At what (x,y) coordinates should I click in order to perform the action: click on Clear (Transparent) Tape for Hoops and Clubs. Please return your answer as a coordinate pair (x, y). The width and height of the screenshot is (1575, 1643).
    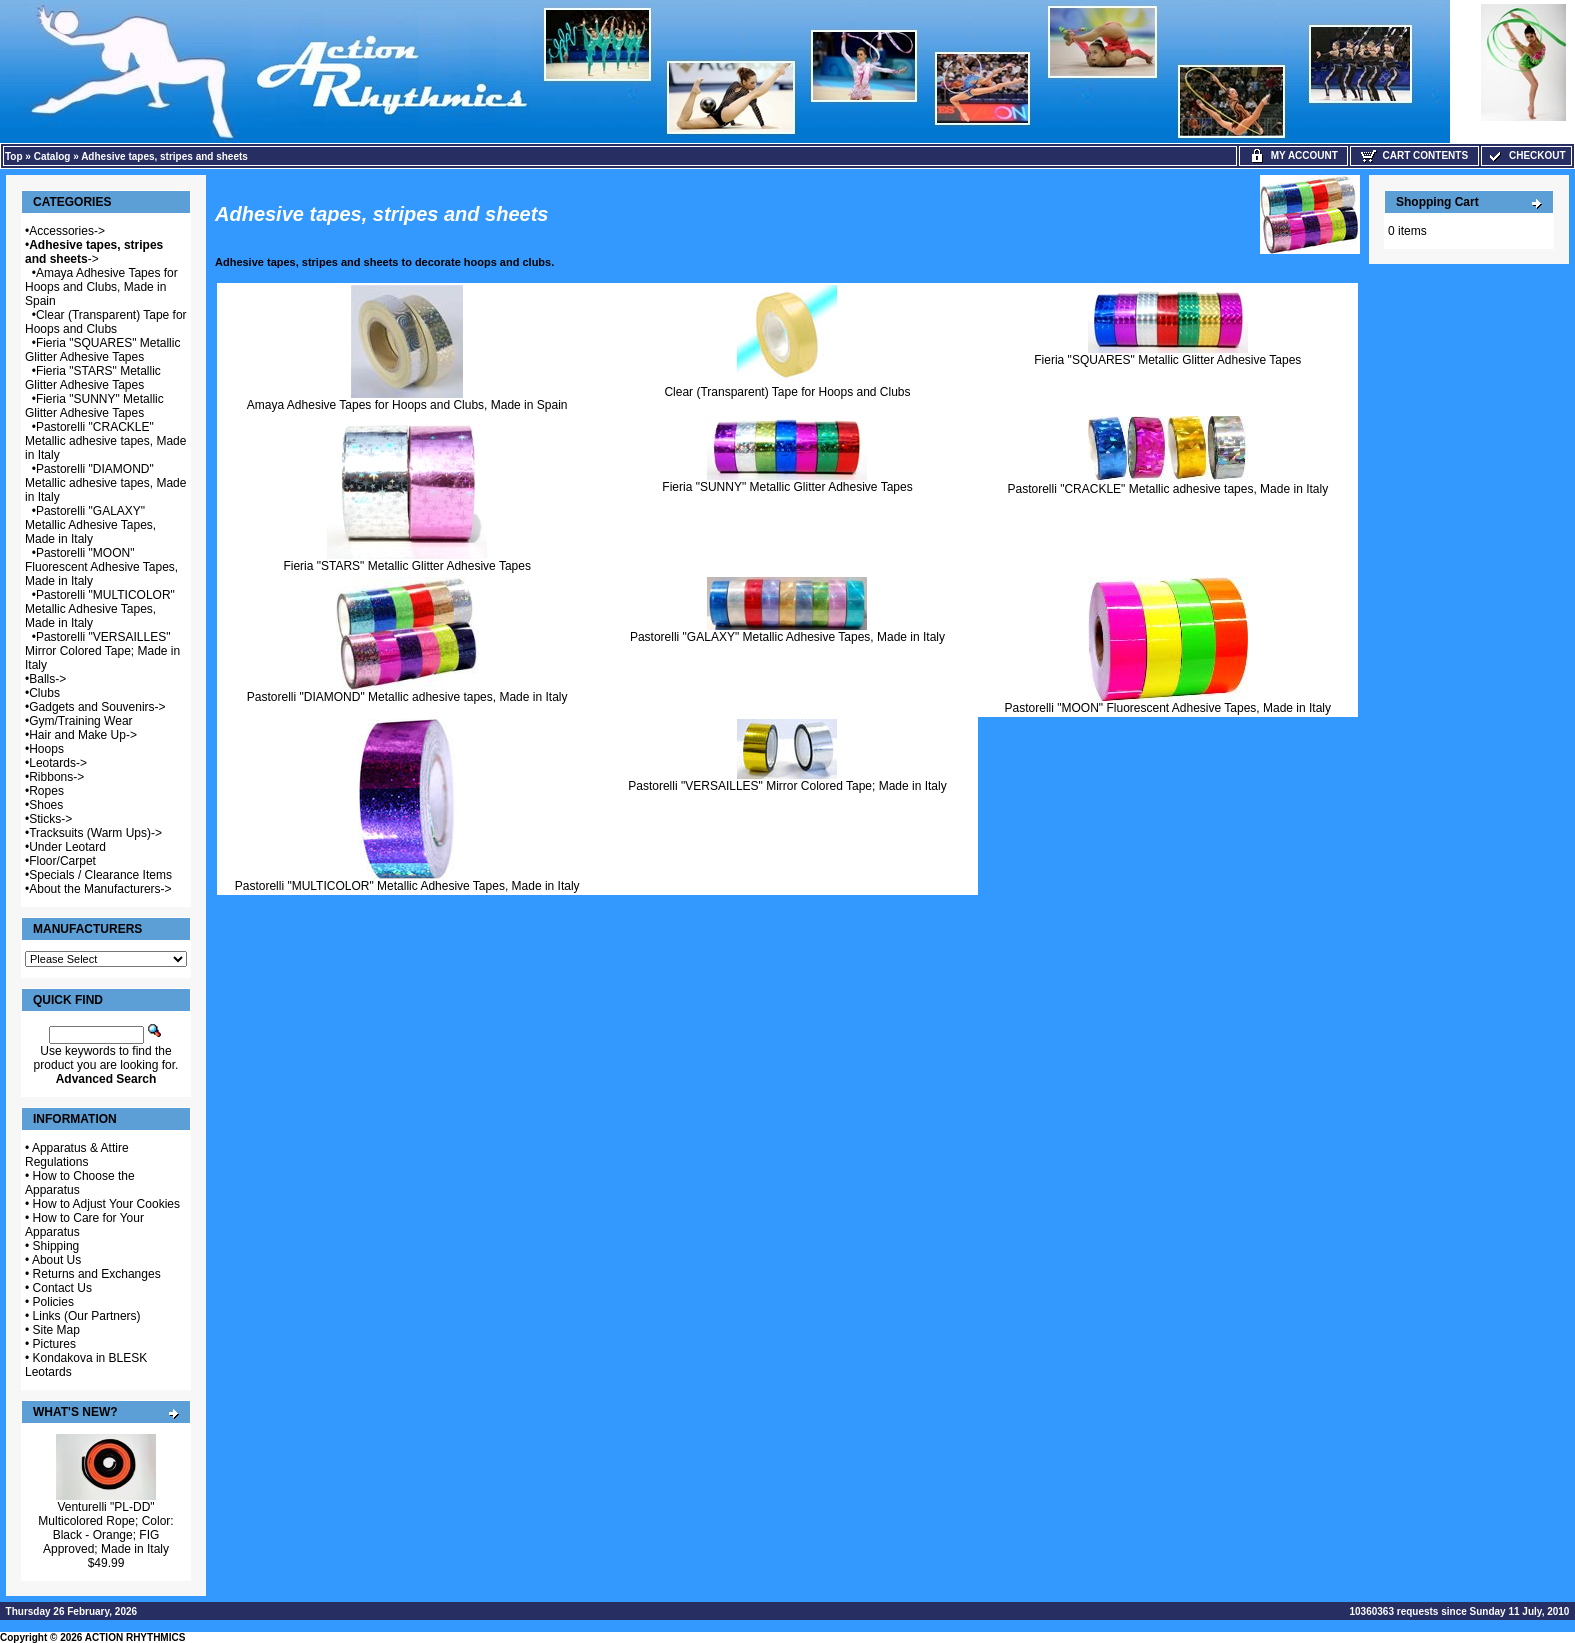
    Looking at the image, I should click on (106, 322).